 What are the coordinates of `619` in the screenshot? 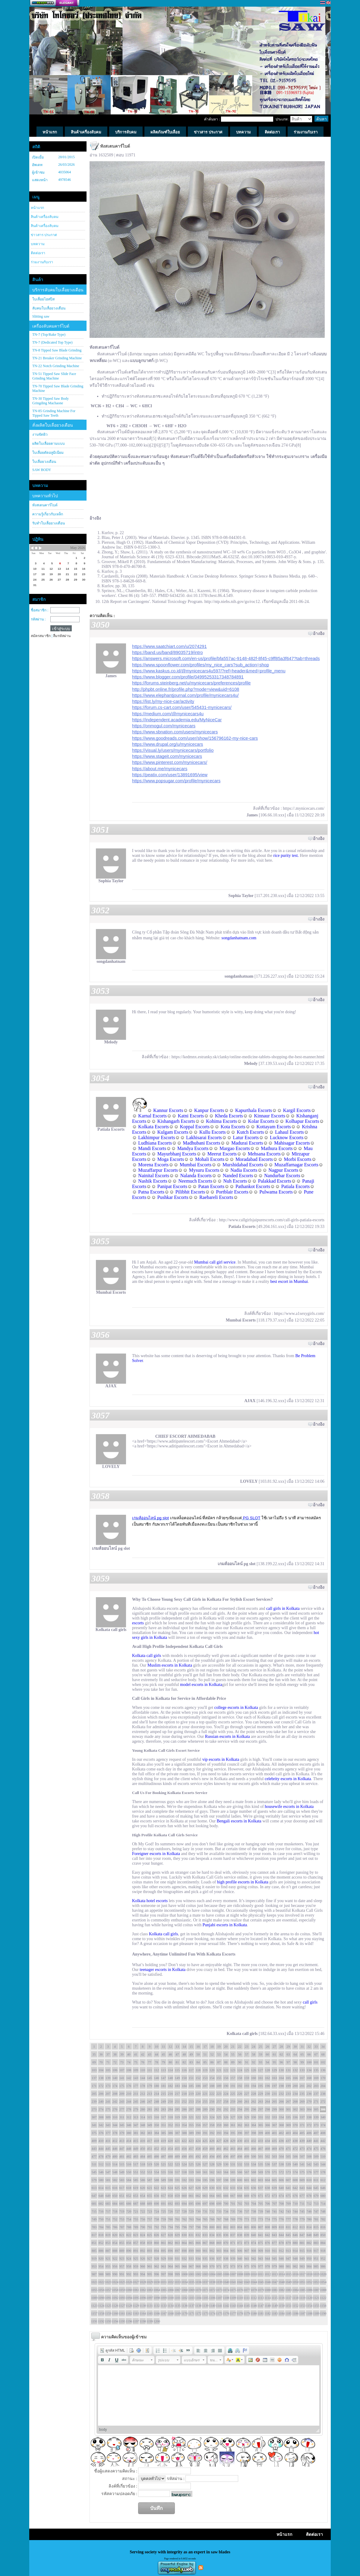 It's located at (135, 2188).